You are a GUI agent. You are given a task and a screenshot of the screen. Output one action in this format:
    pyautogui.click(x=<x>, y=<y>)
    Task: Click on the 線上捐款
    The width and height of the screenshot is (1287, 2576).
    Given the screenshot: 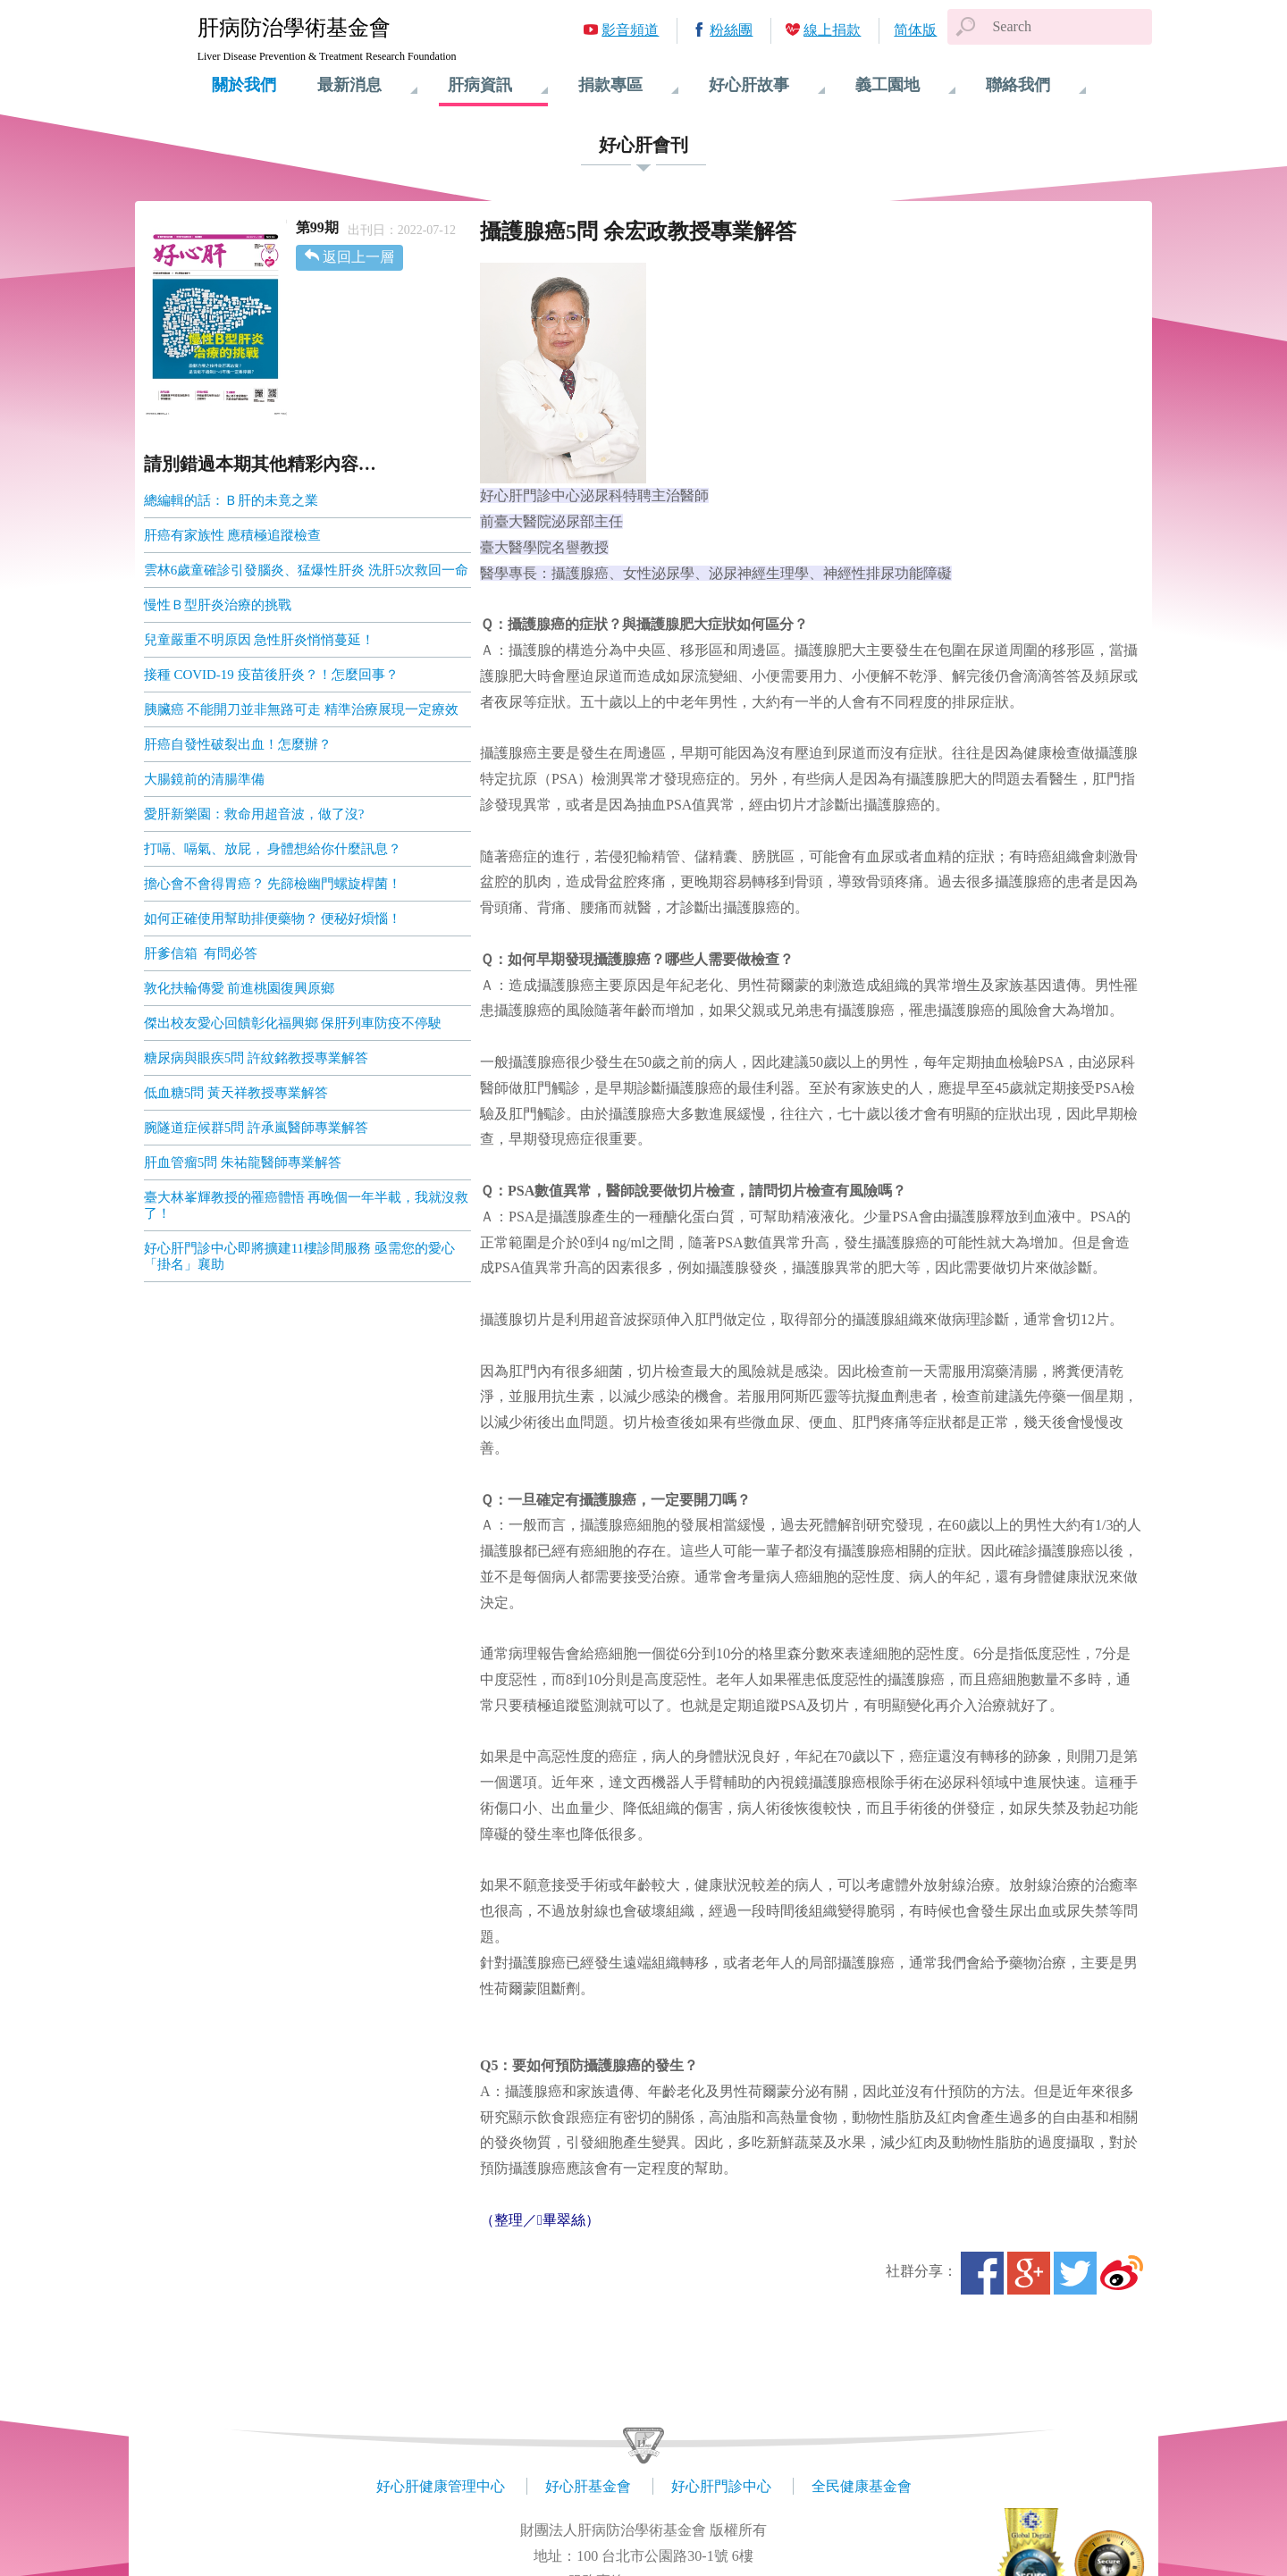 What is the action you would take?
    pyautogui.click(x=832, y=30)
    